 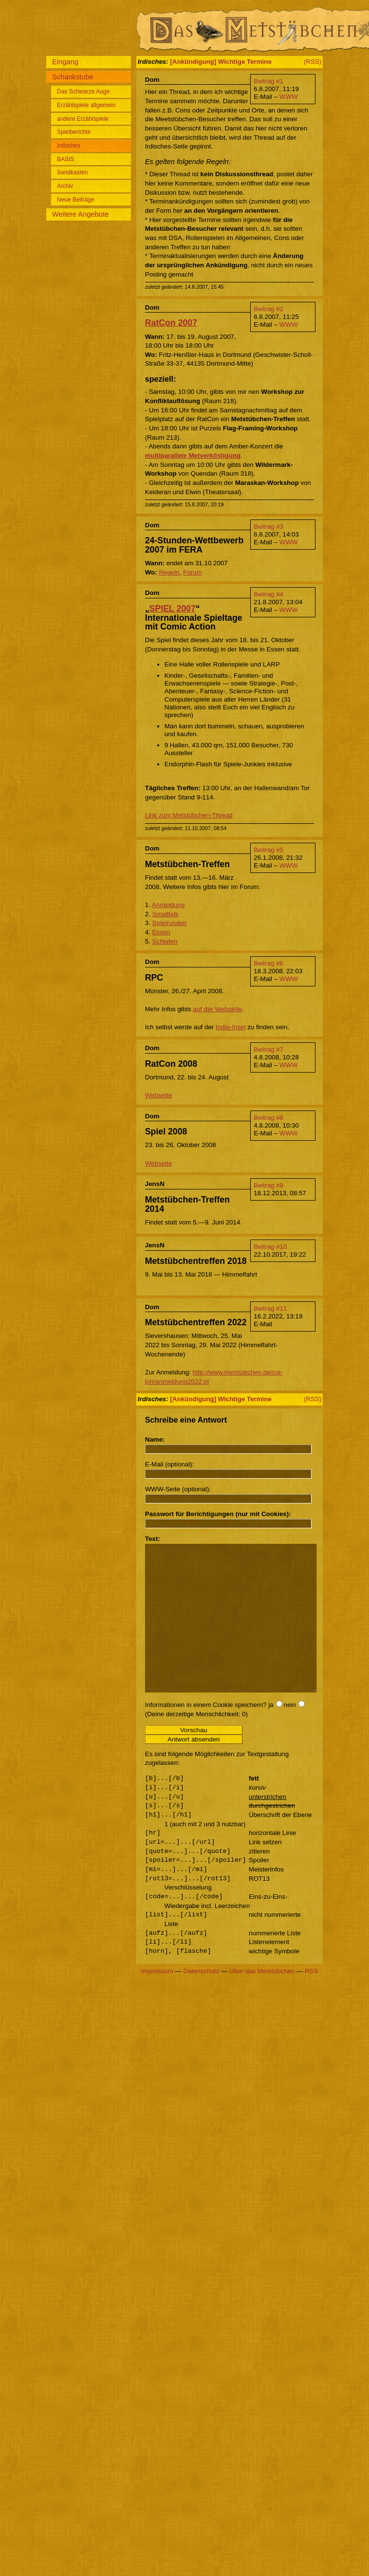 What do you see at coordinates (172, 608) in the screenshot?
I see `SPIEL 2007` at bounding box center [172, 608].